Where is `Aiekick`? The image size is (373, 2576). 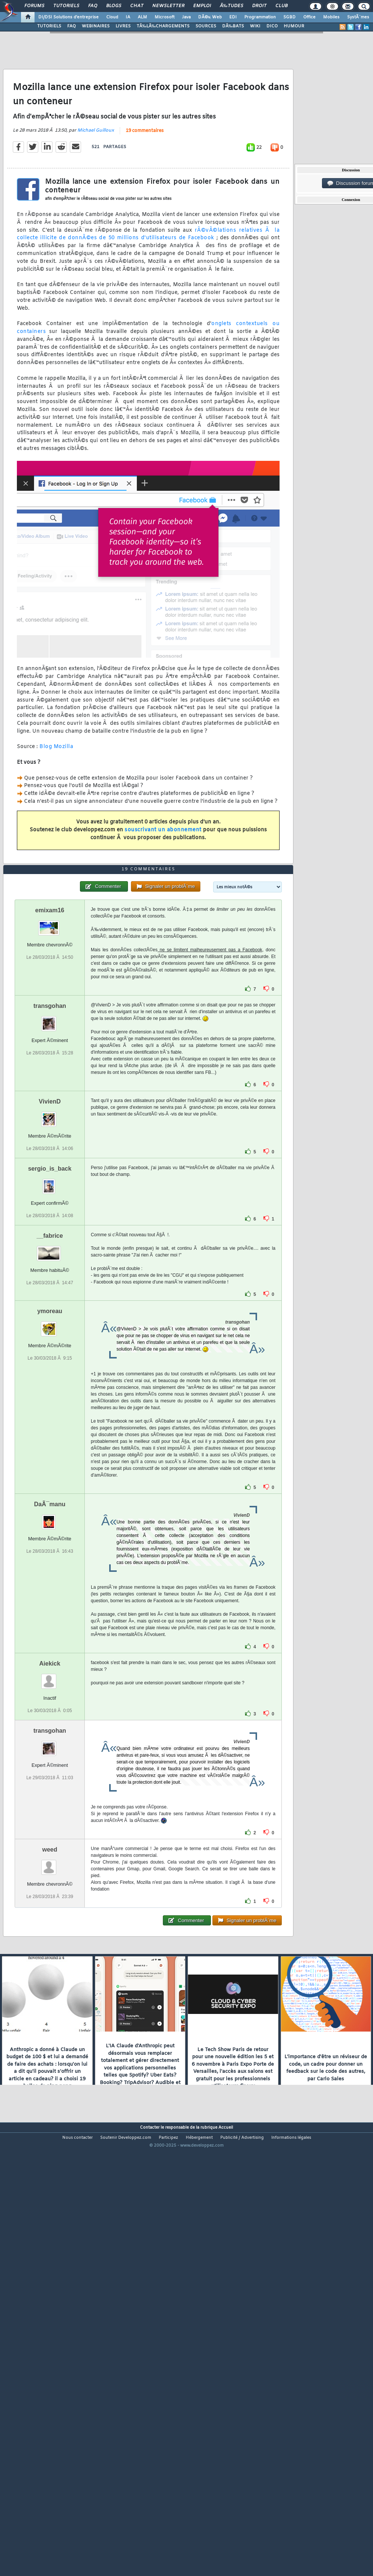 Aiekick is located at coordinates (49, 1837).